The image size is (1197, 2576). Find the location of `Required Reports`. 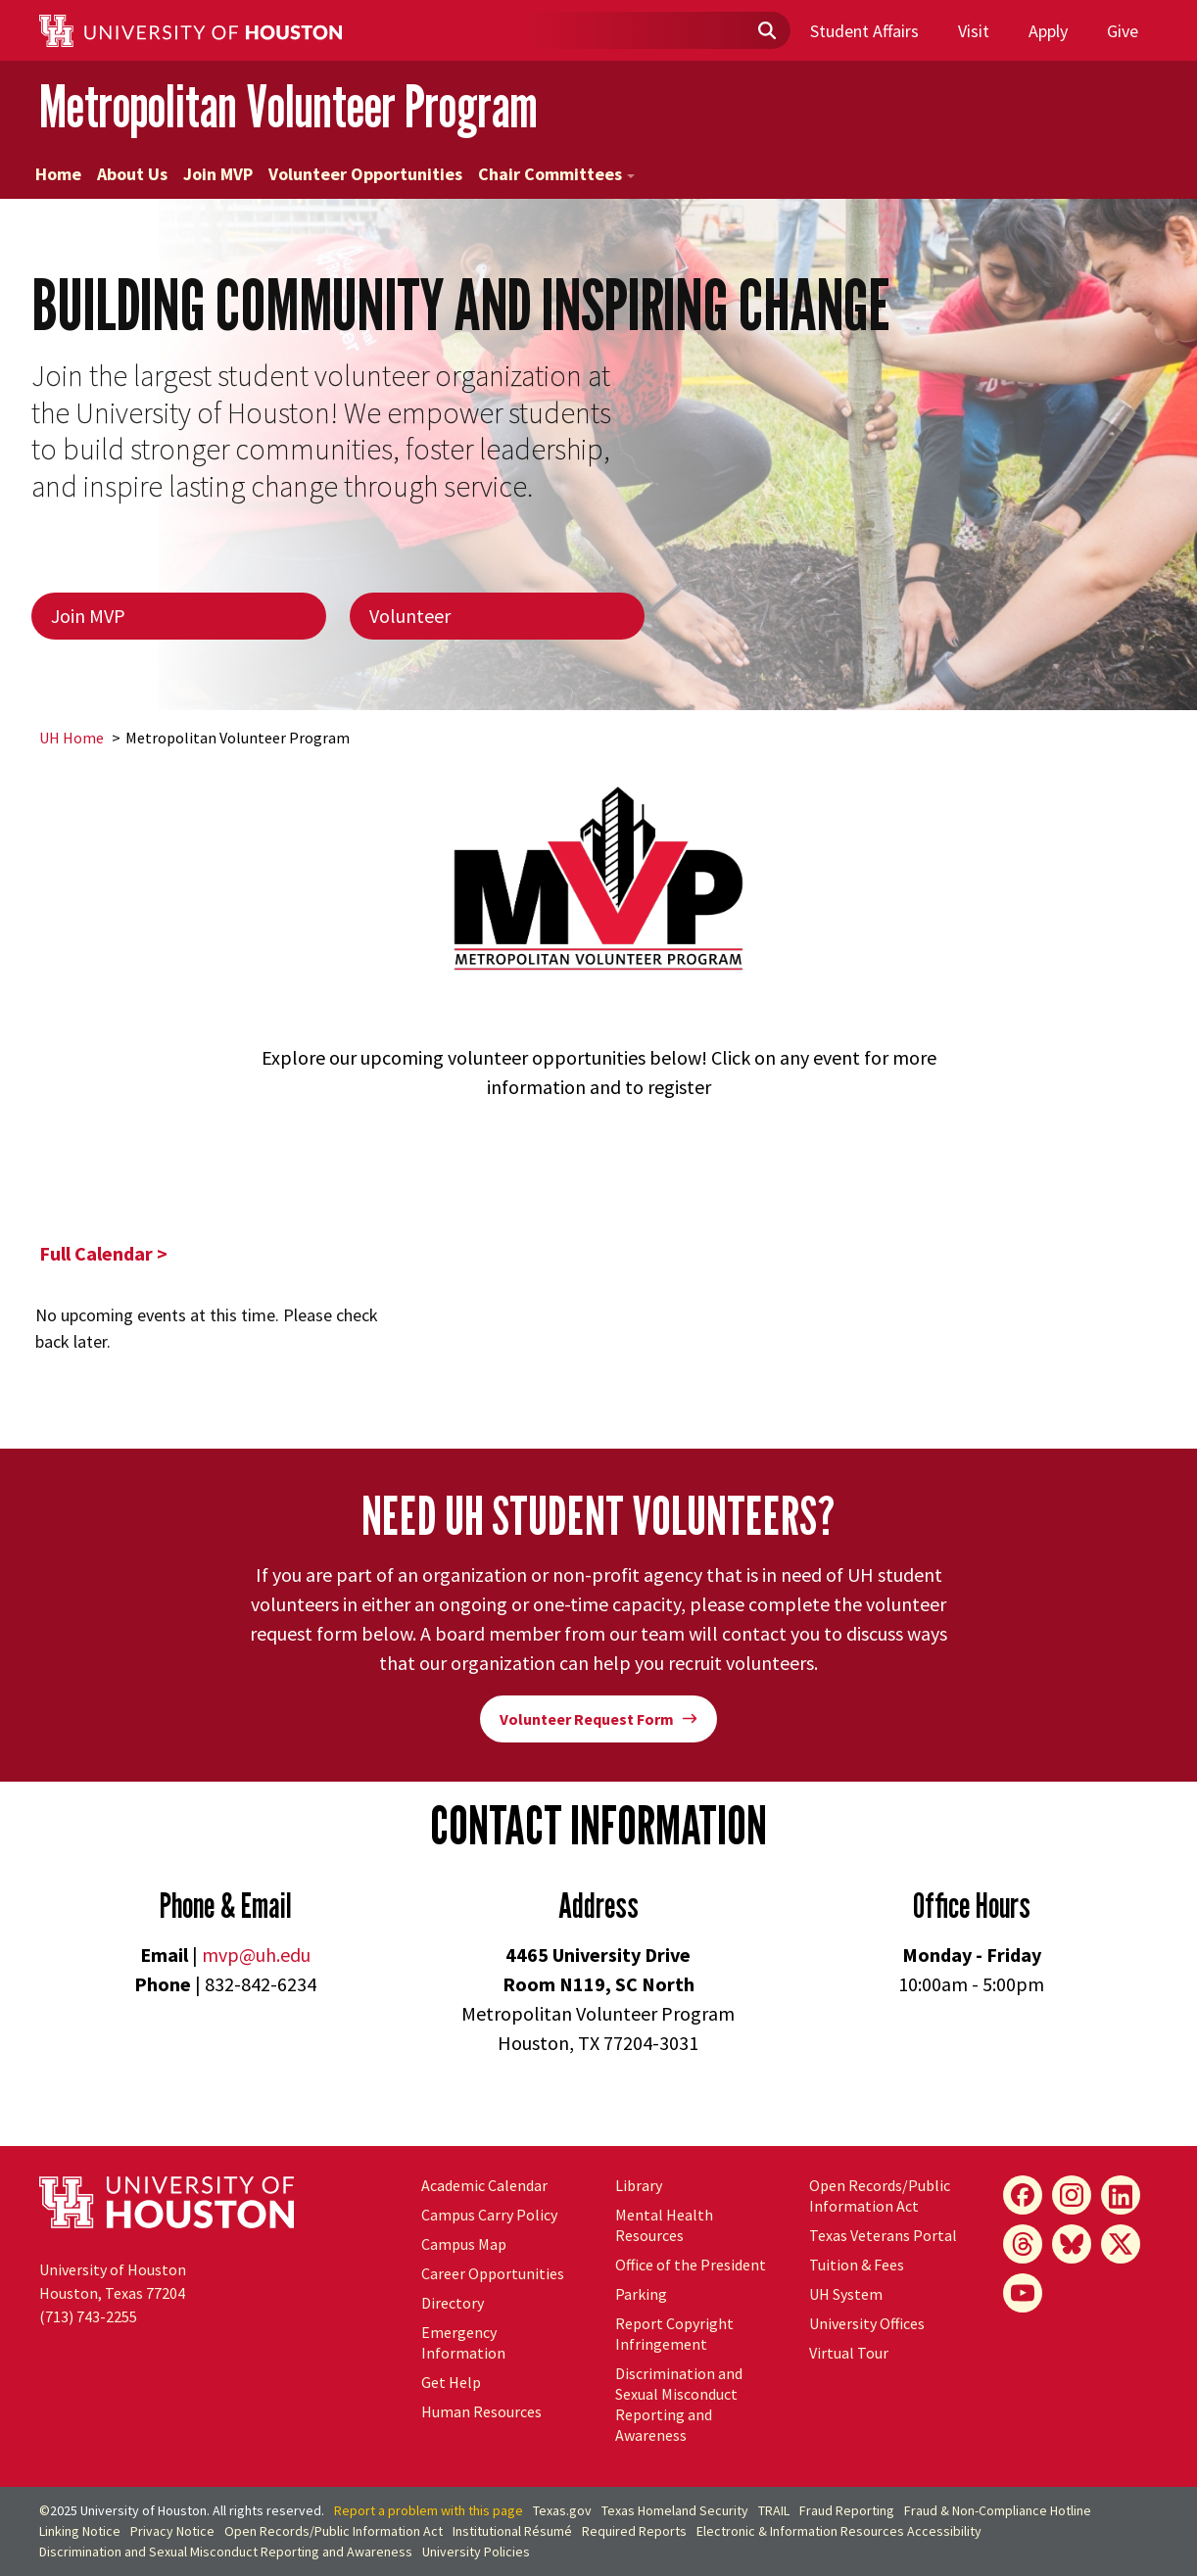

Required Reports is located at coordinates (634, 2531).